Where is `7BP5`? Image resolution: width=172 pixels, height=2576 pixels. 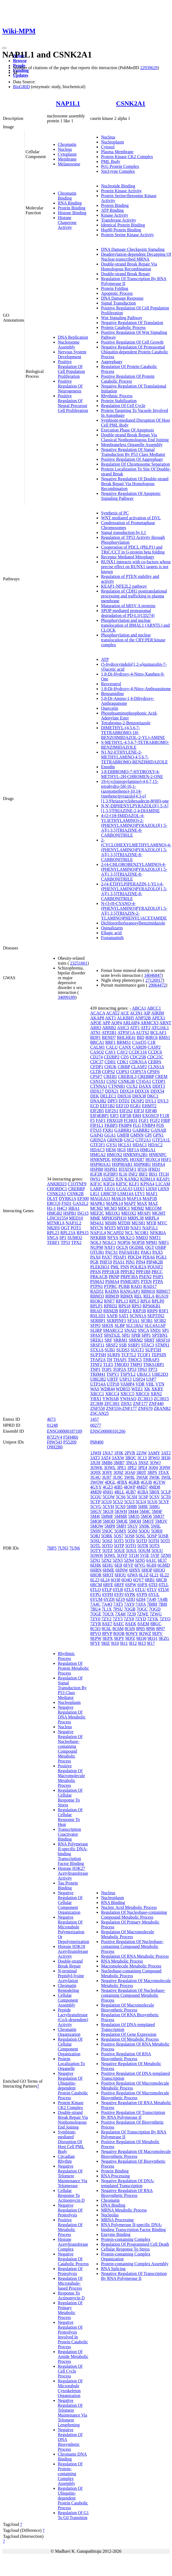 7BP5 is located at coordinates (52, 1548).